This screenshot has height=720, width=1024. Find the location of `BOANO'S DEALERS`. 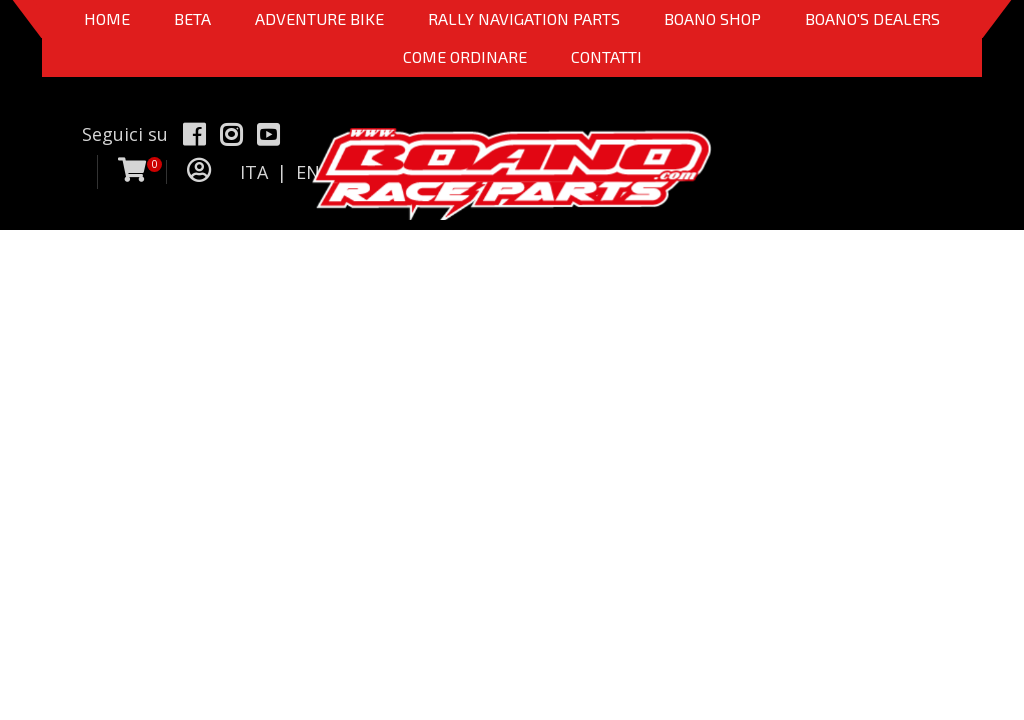

BOANO'S DEALERS is located at coordinates (872, 18).